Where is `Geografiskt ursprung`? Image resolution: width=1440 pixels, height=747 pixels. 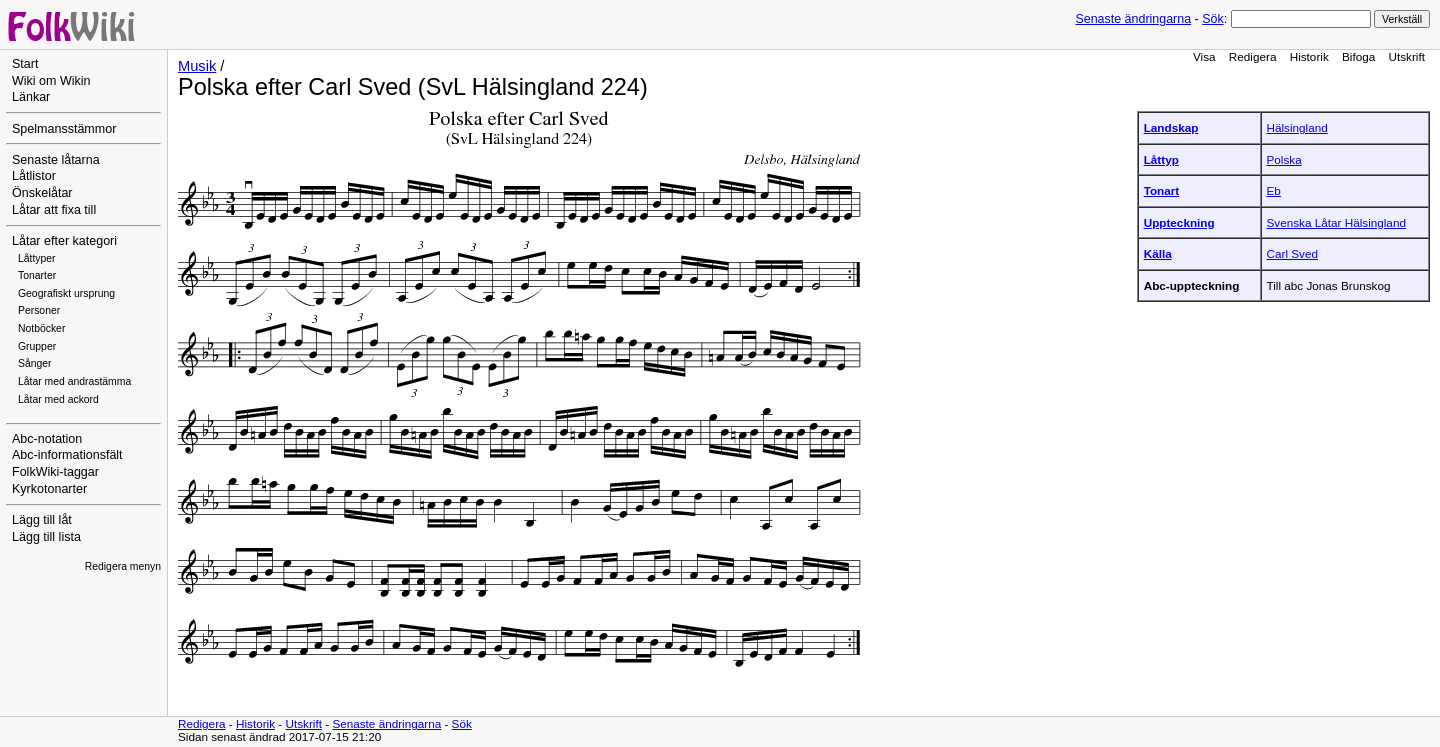 Geografiskt ursprung is located at coordinates (66, 293).